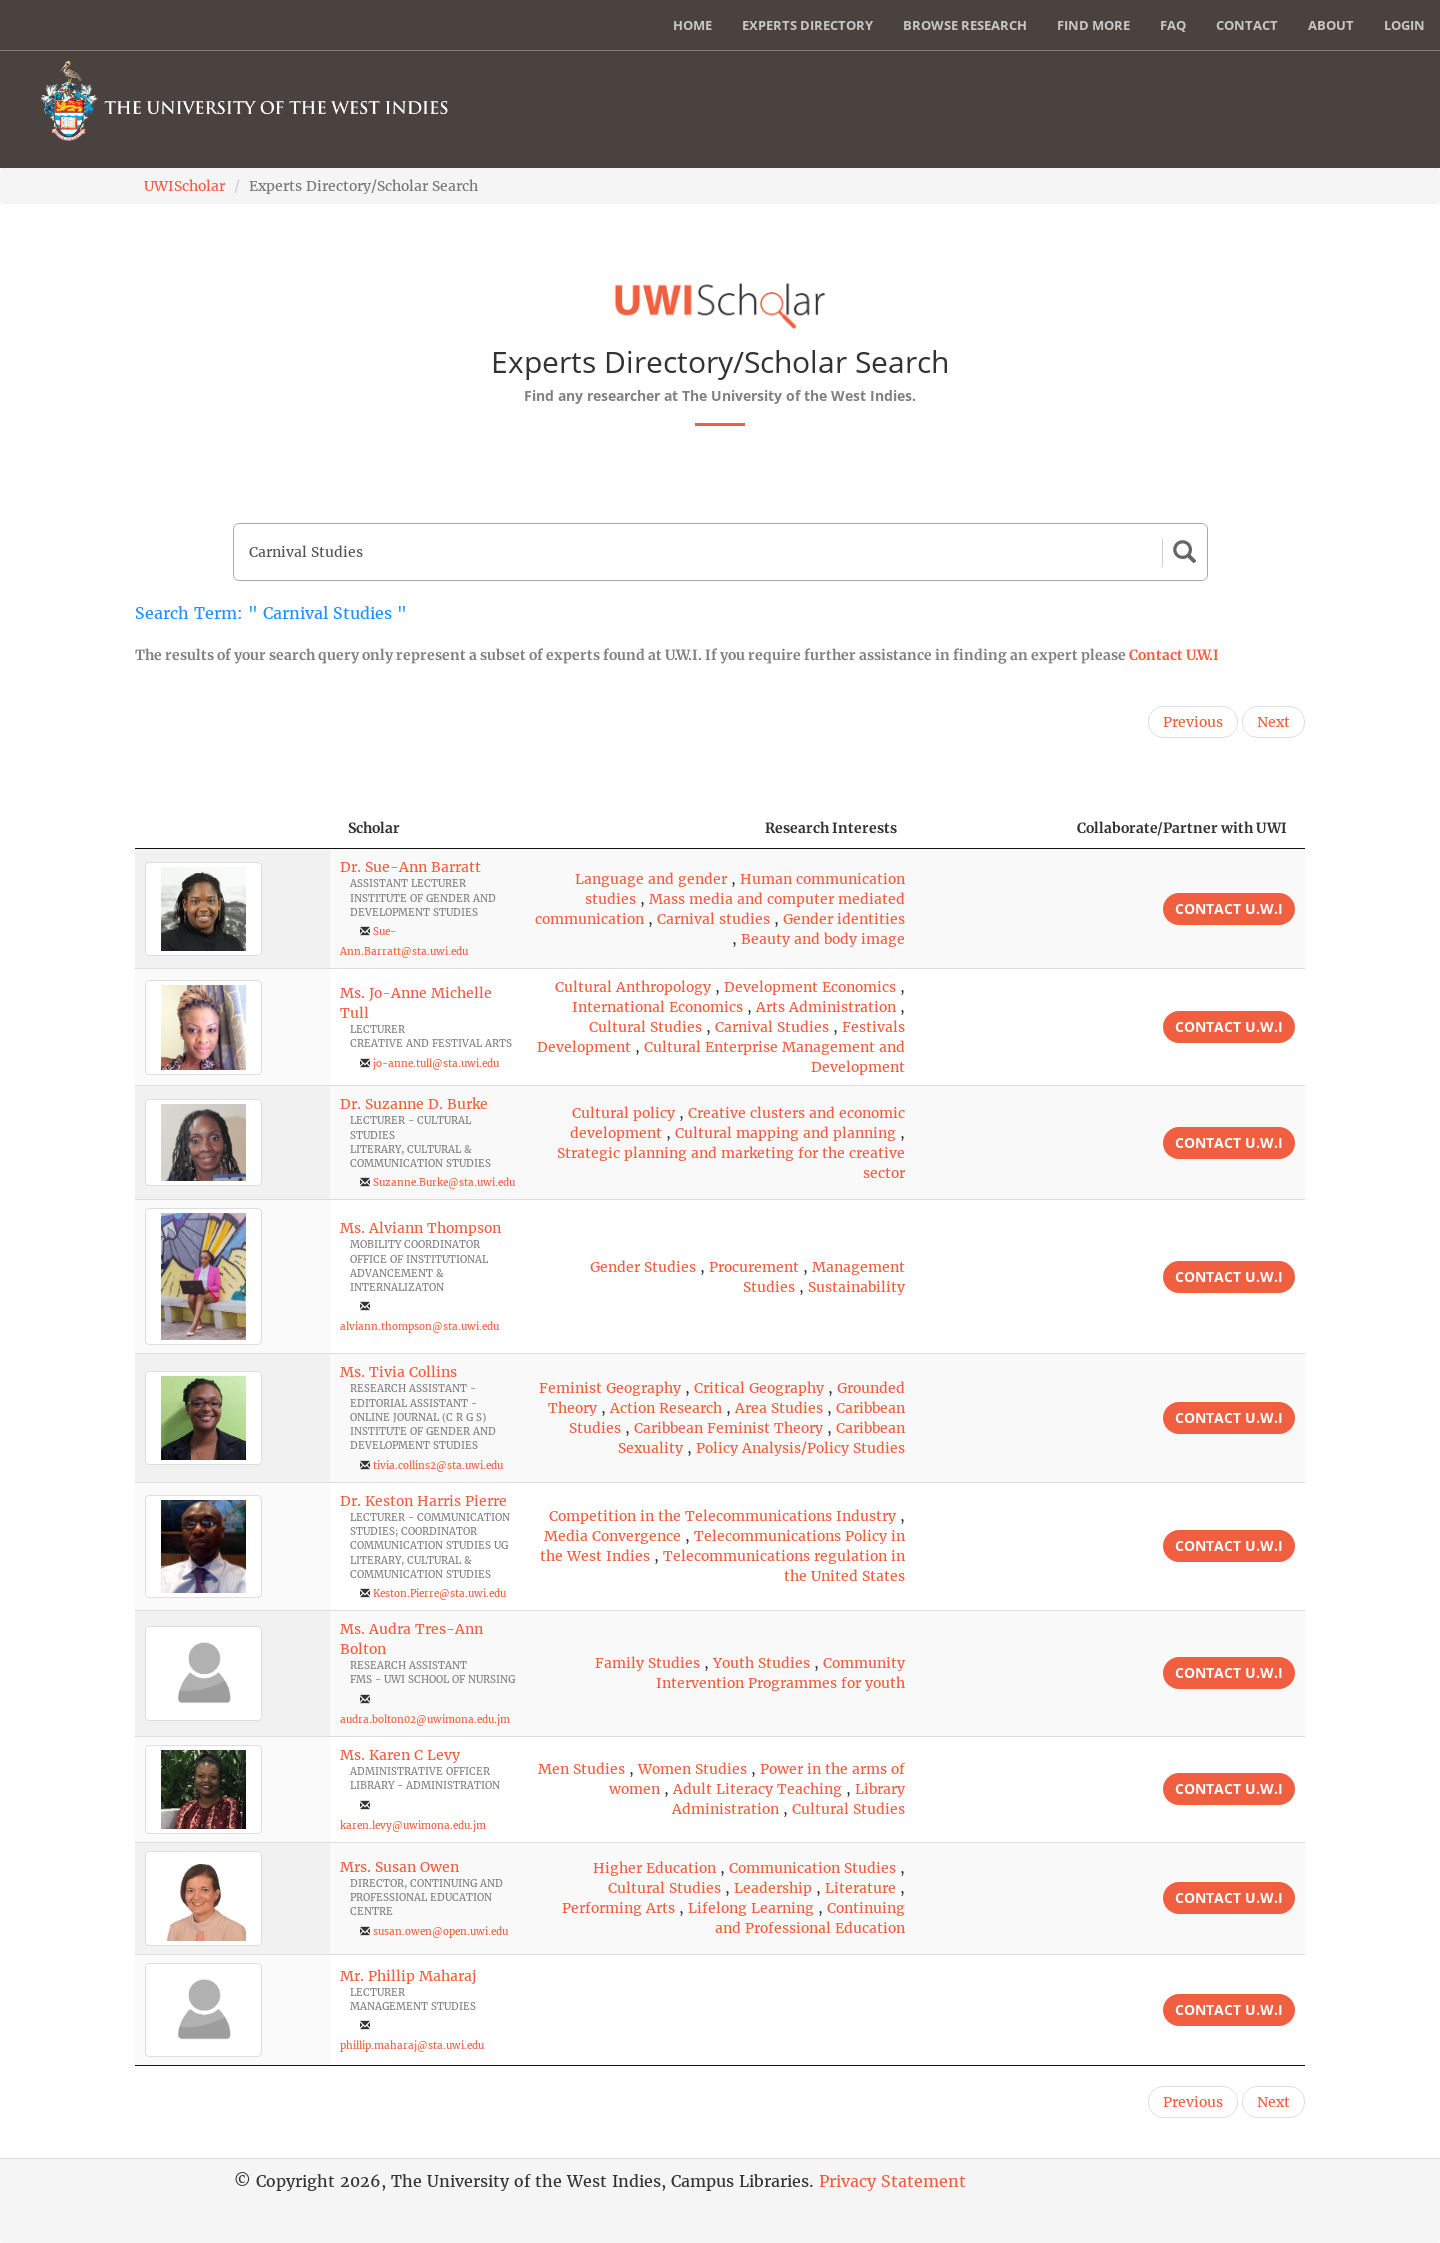  Describe the element at coordinates (692, 1769) in the screenshot. I see `Women Studies` at that location.